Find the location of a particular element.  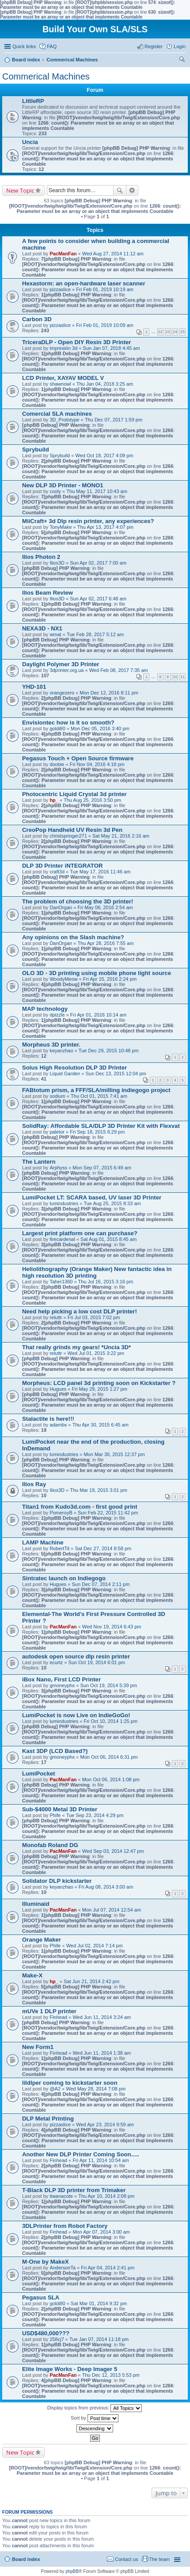

Wed Nov 19, 2014 6:43 pm is located at coordinates (111, 1626).